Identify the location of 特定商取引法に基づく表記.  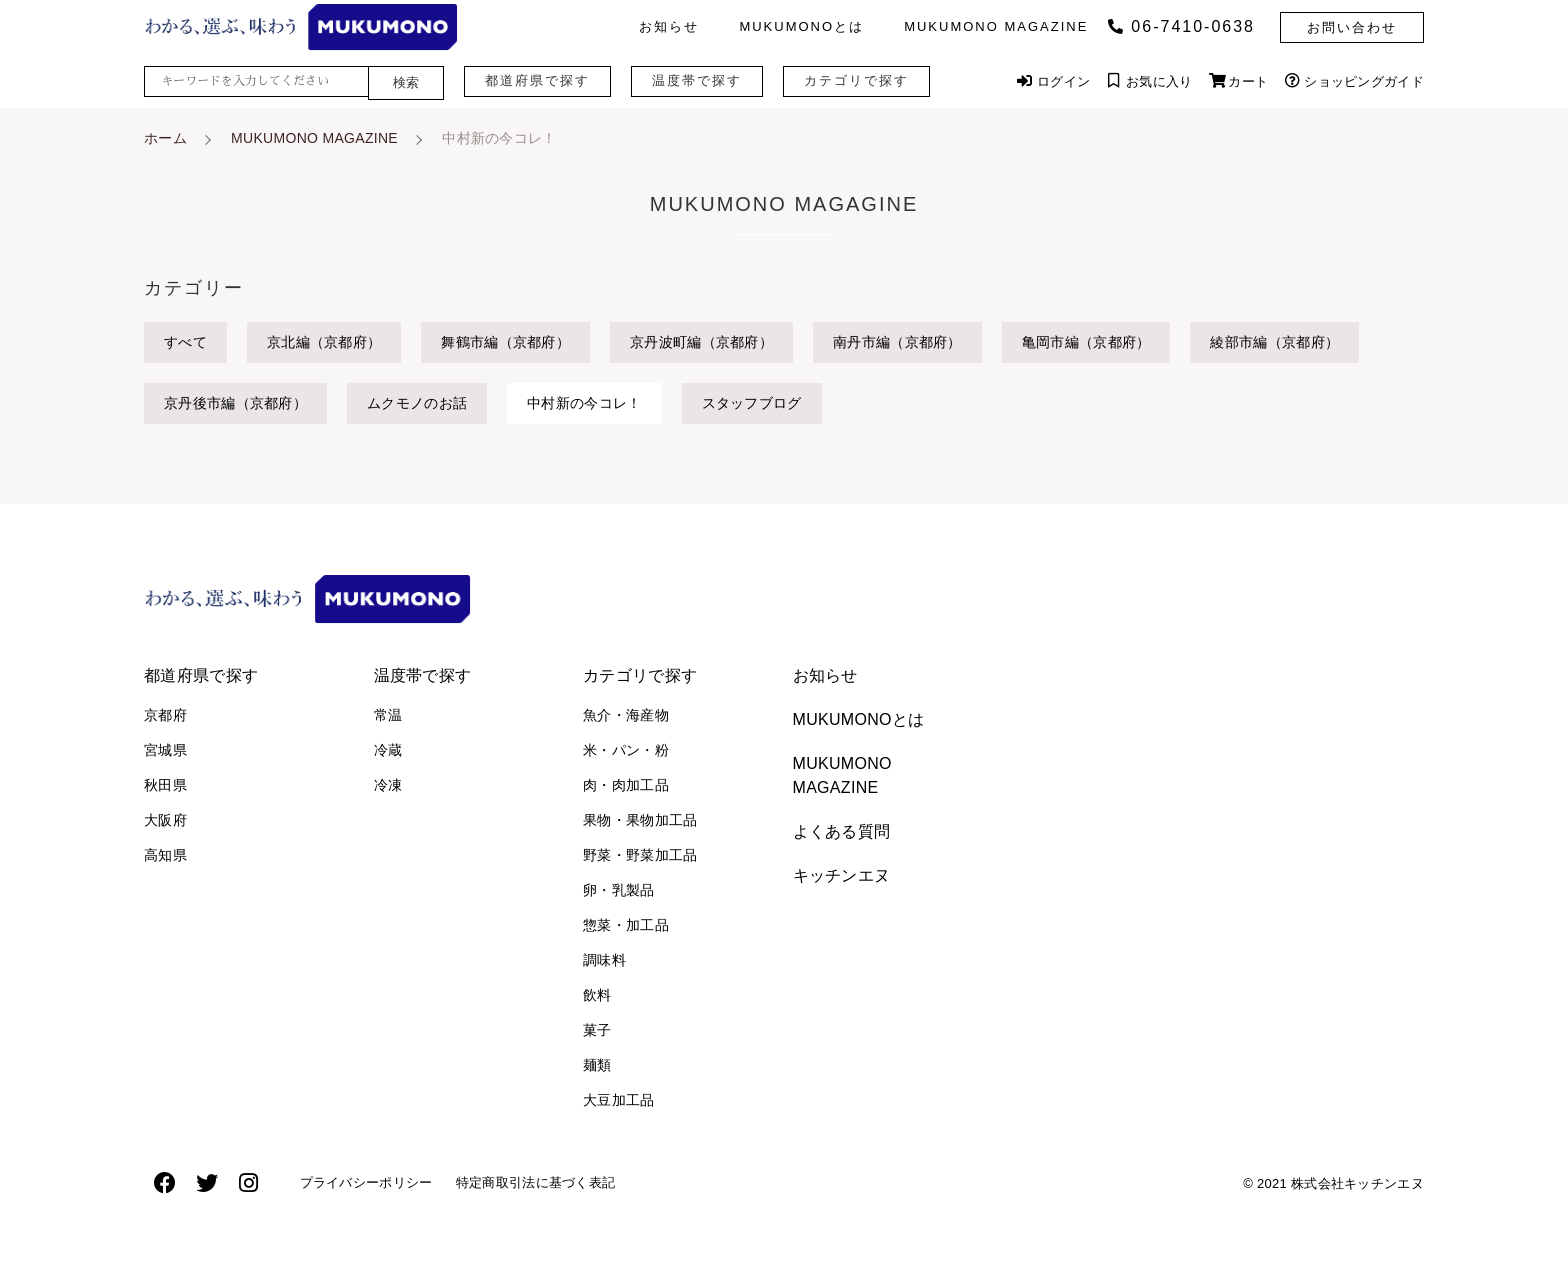
(561, 1187).